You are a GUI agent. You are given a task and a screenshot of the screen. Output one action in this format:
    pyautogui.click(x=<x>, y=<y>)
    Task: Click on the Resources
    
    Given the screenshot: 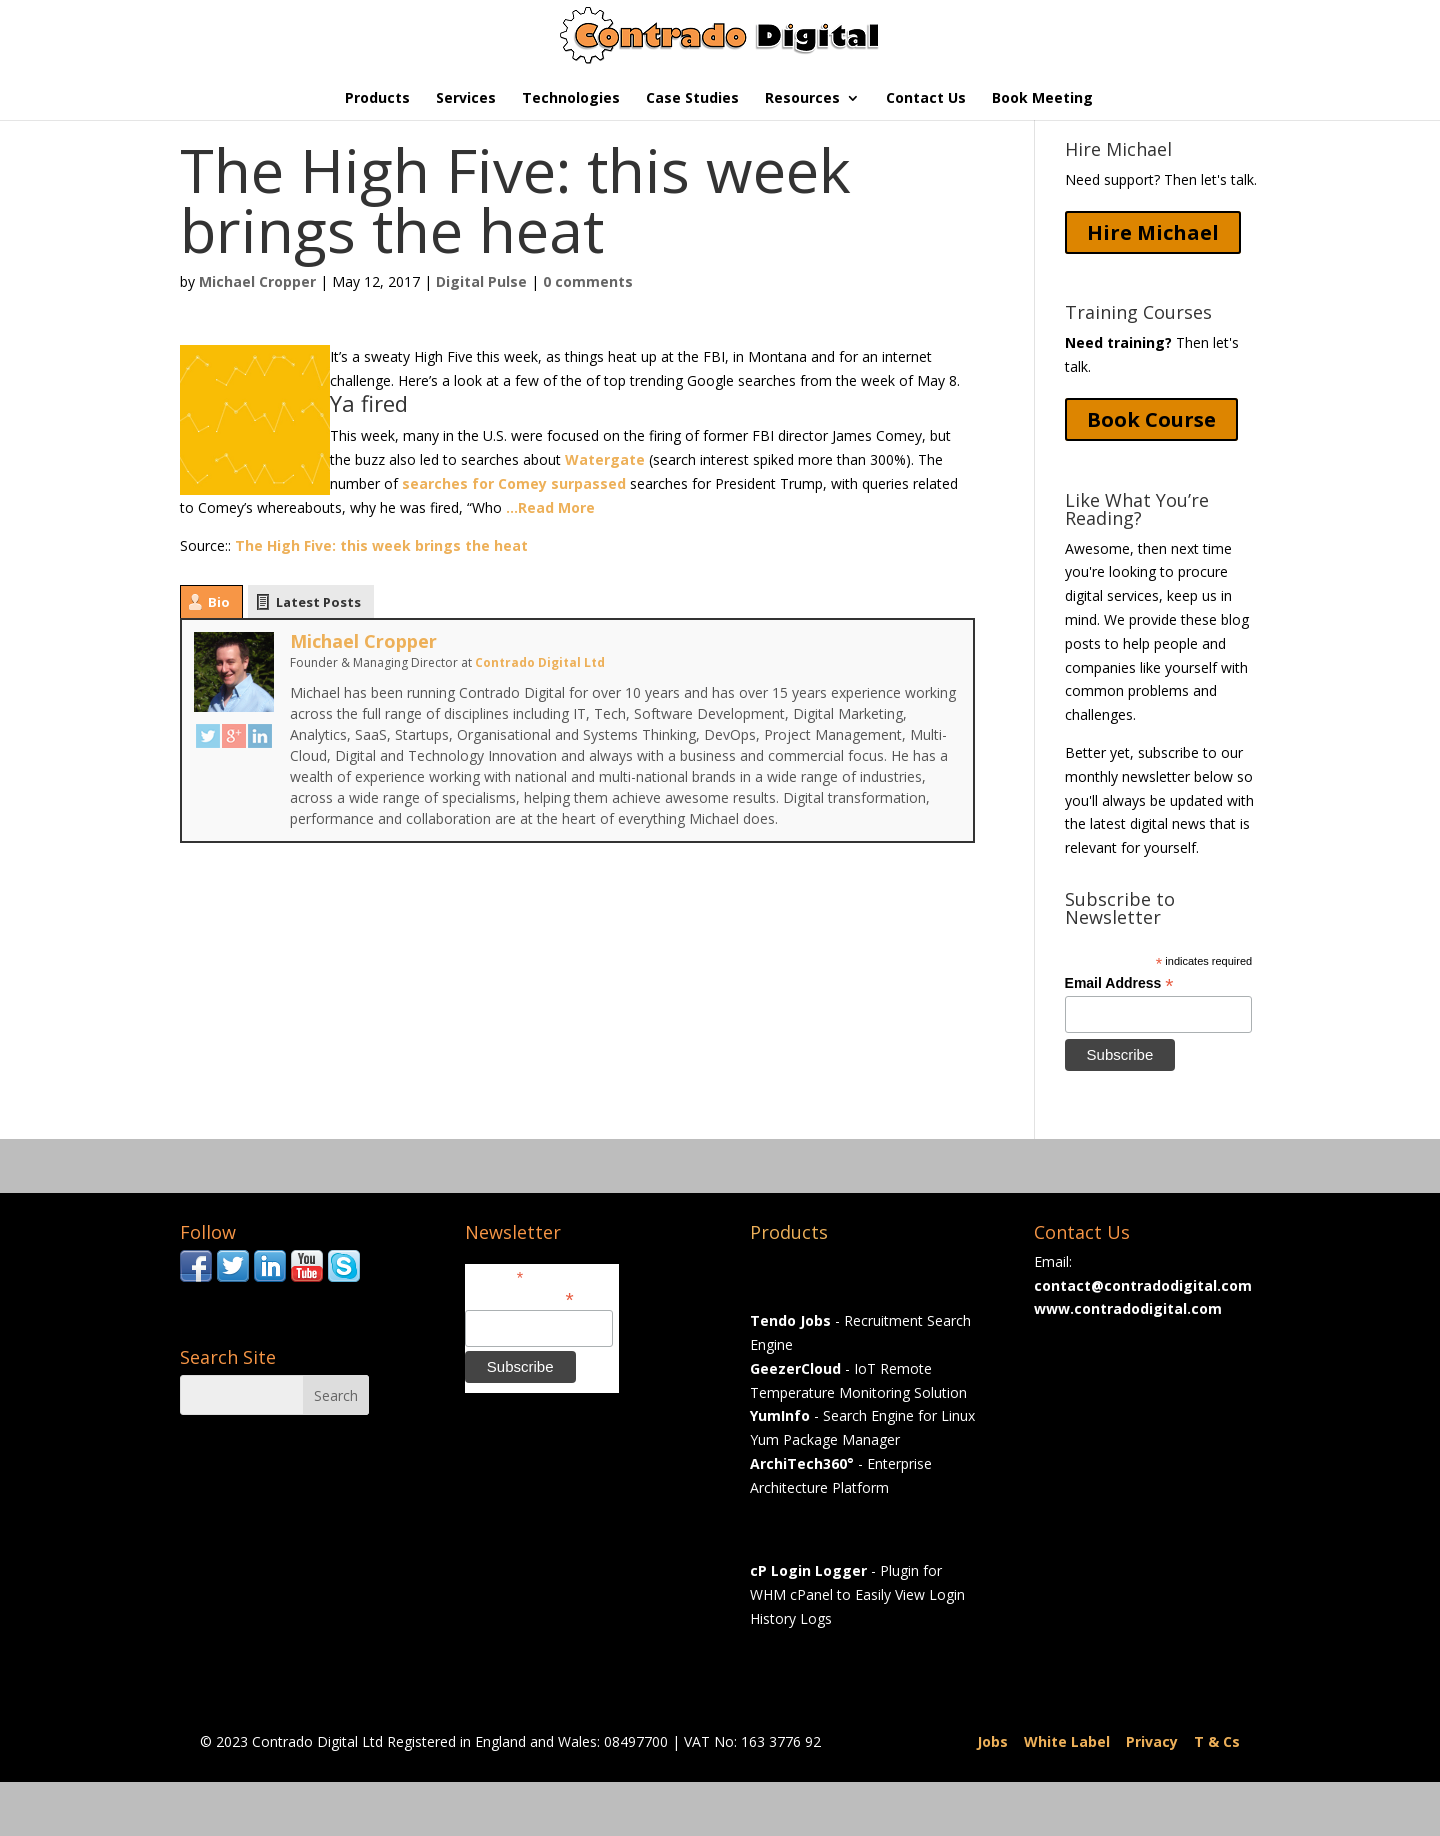 What is the action you would take?
    pyautogui.click(x=802, y=99)
    